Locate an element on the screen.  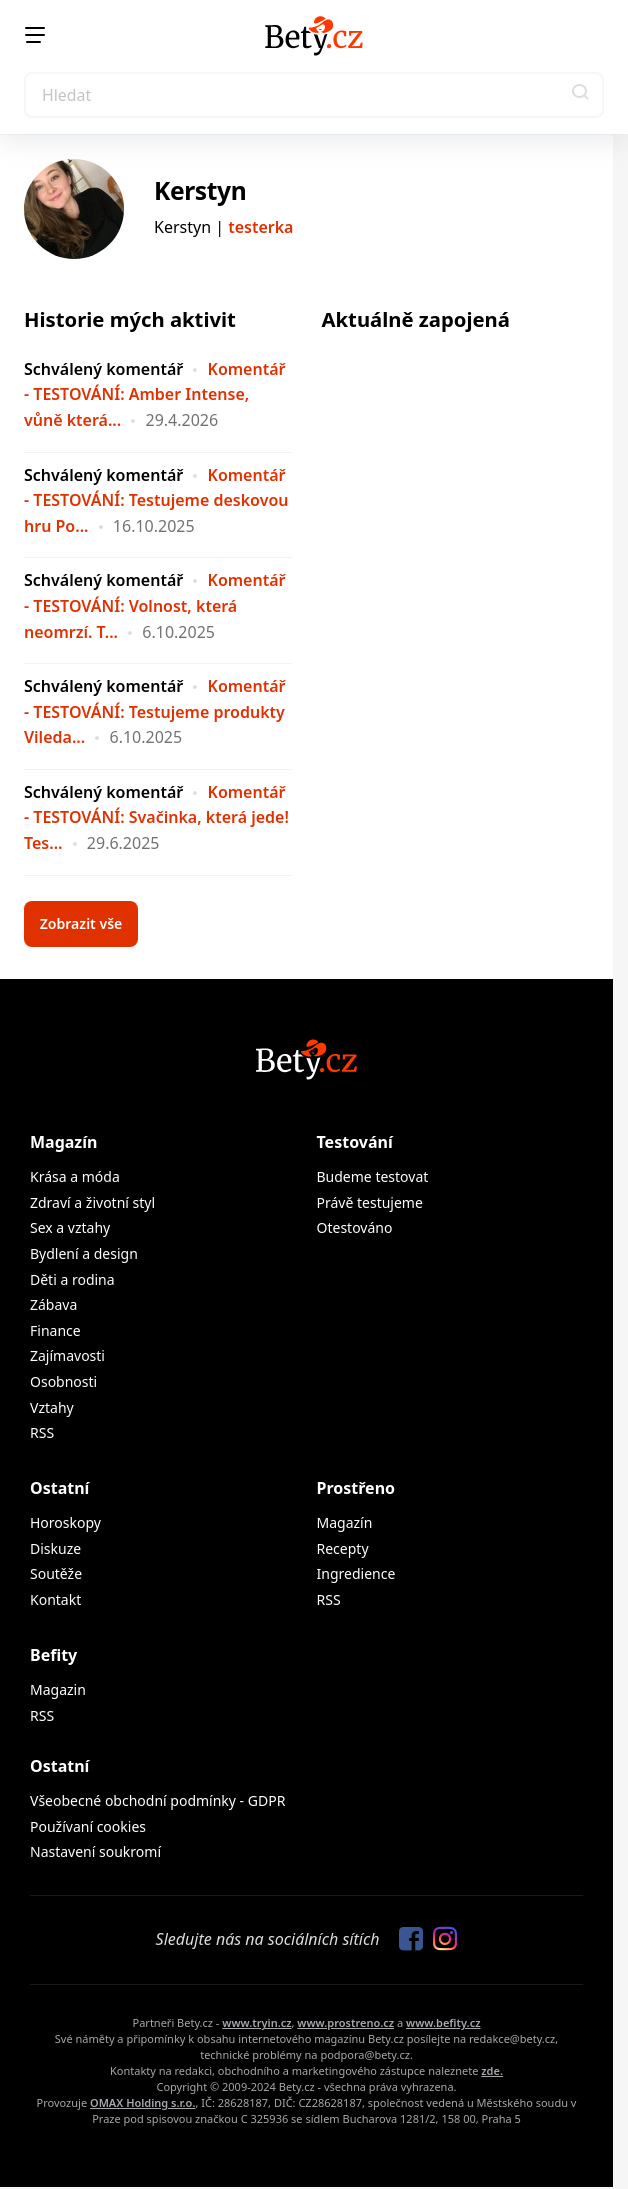
www.befity.cz is located at coordinates (443, 2022).